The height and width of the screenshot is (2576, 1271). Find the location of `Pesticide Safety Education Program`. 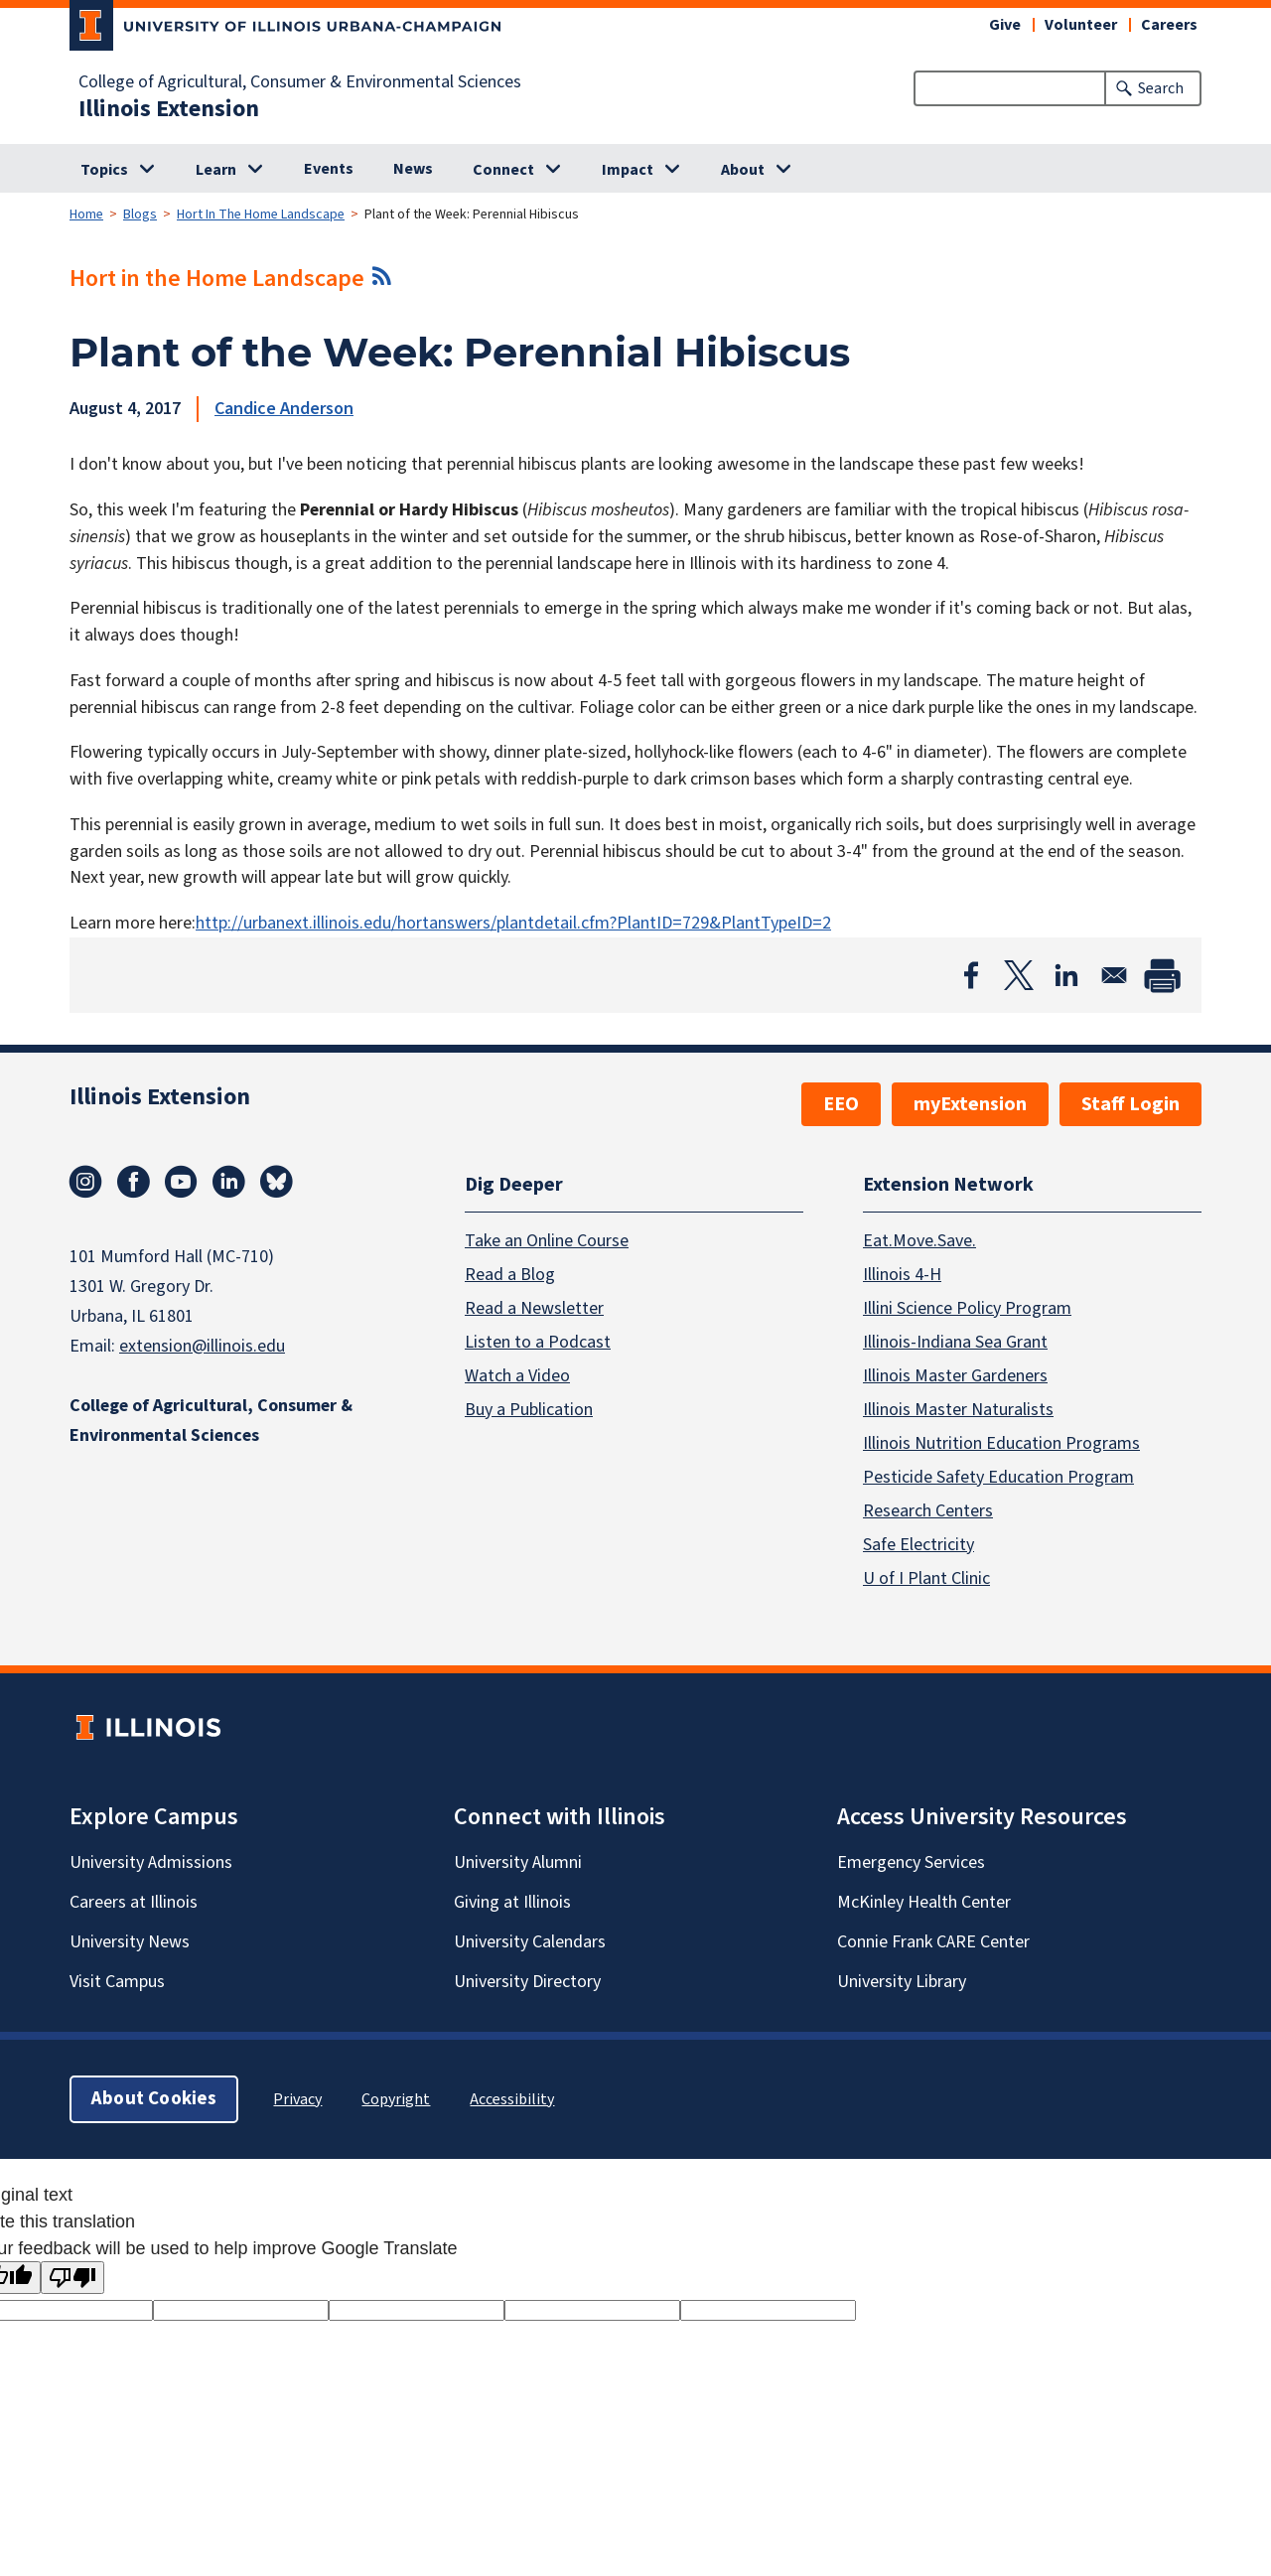

Pesticide Safety Education Program is located at coordinates (998, 1476).